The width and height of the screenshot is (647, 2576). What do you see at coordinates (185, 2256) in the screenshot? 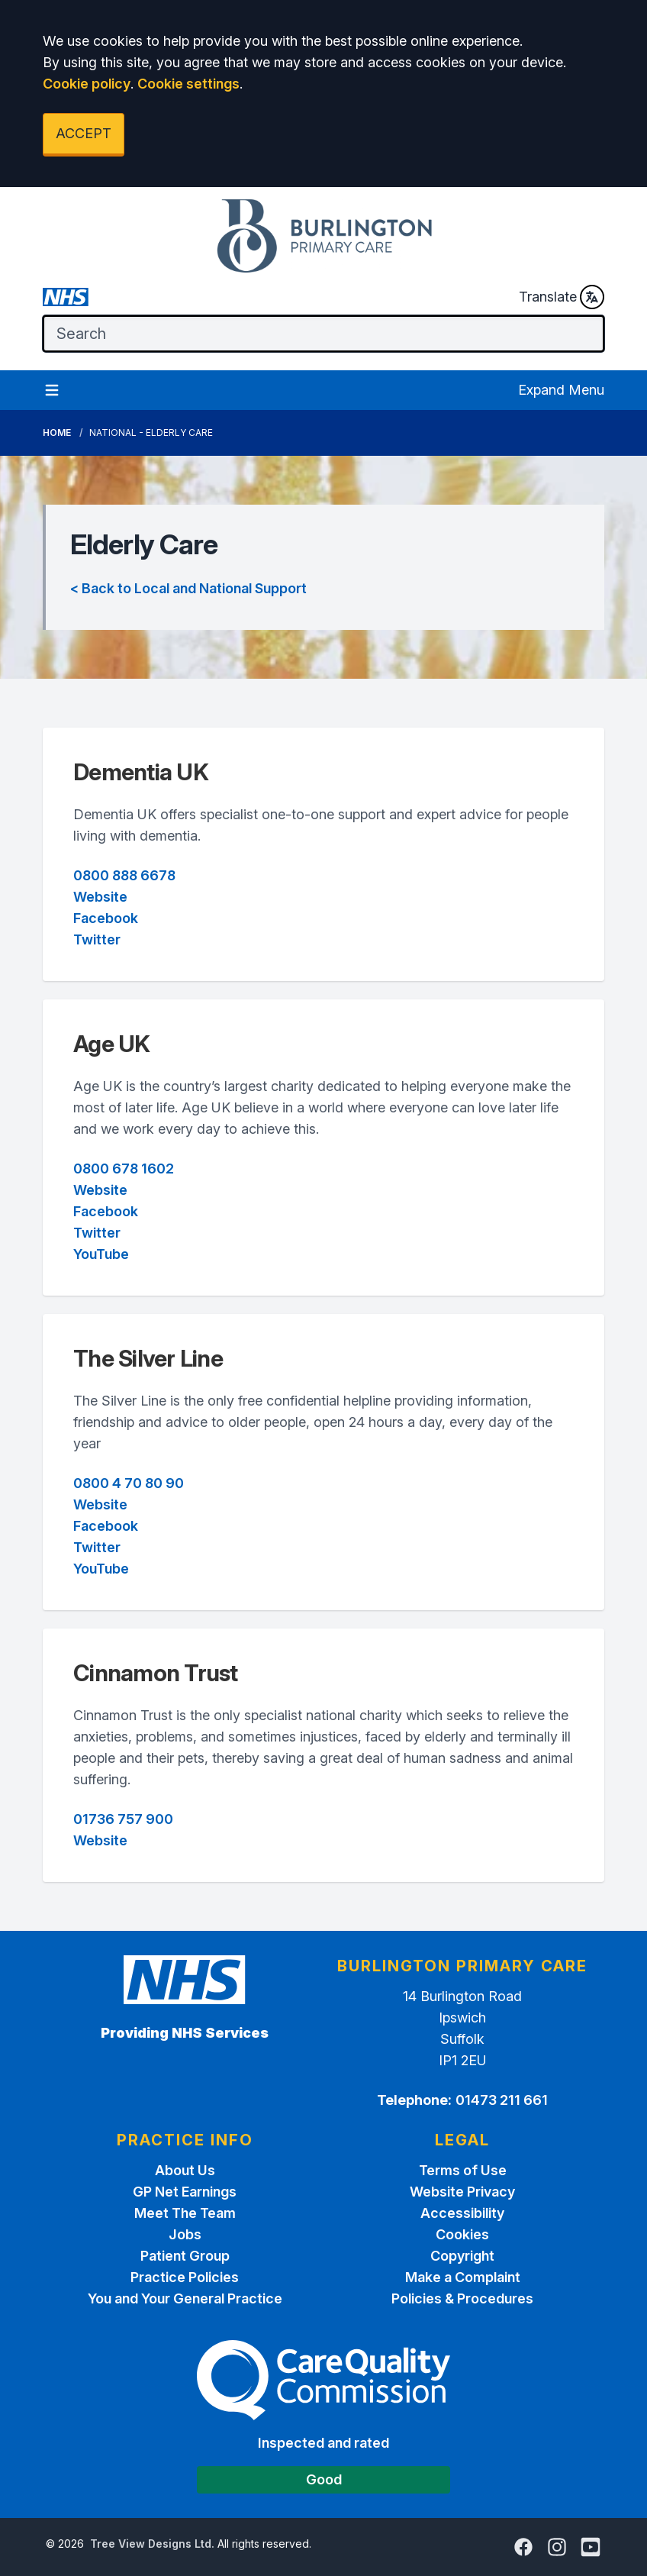
I see `Patient Group` at bounding box center [185, 2256].